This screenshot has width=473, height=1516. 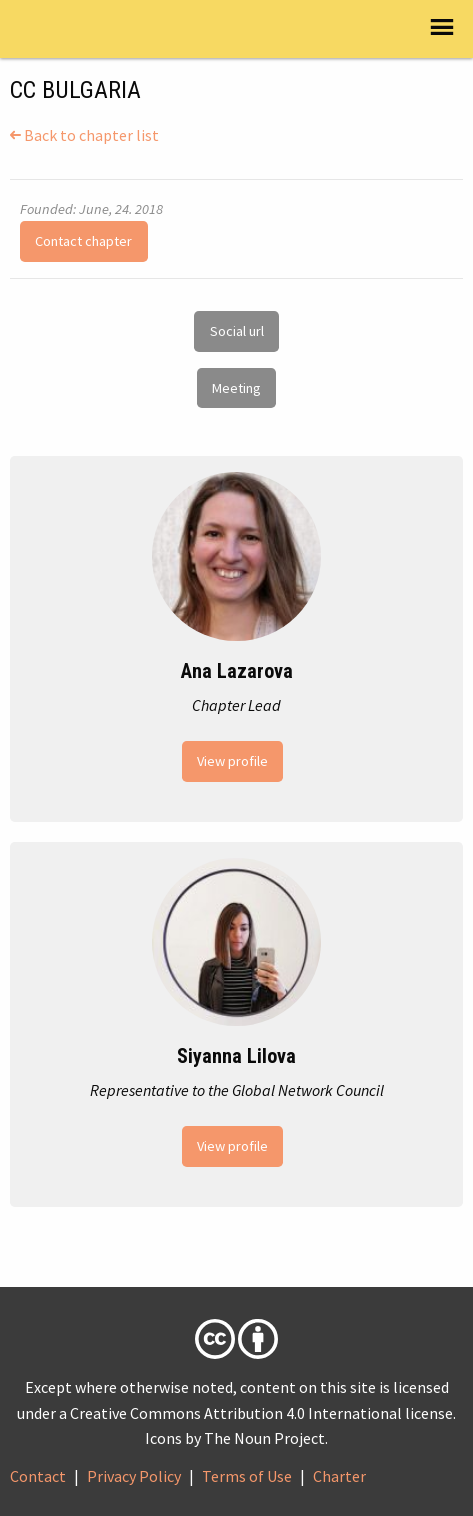 I want to click on Privacy Policy, so click(x=134, y=1476).